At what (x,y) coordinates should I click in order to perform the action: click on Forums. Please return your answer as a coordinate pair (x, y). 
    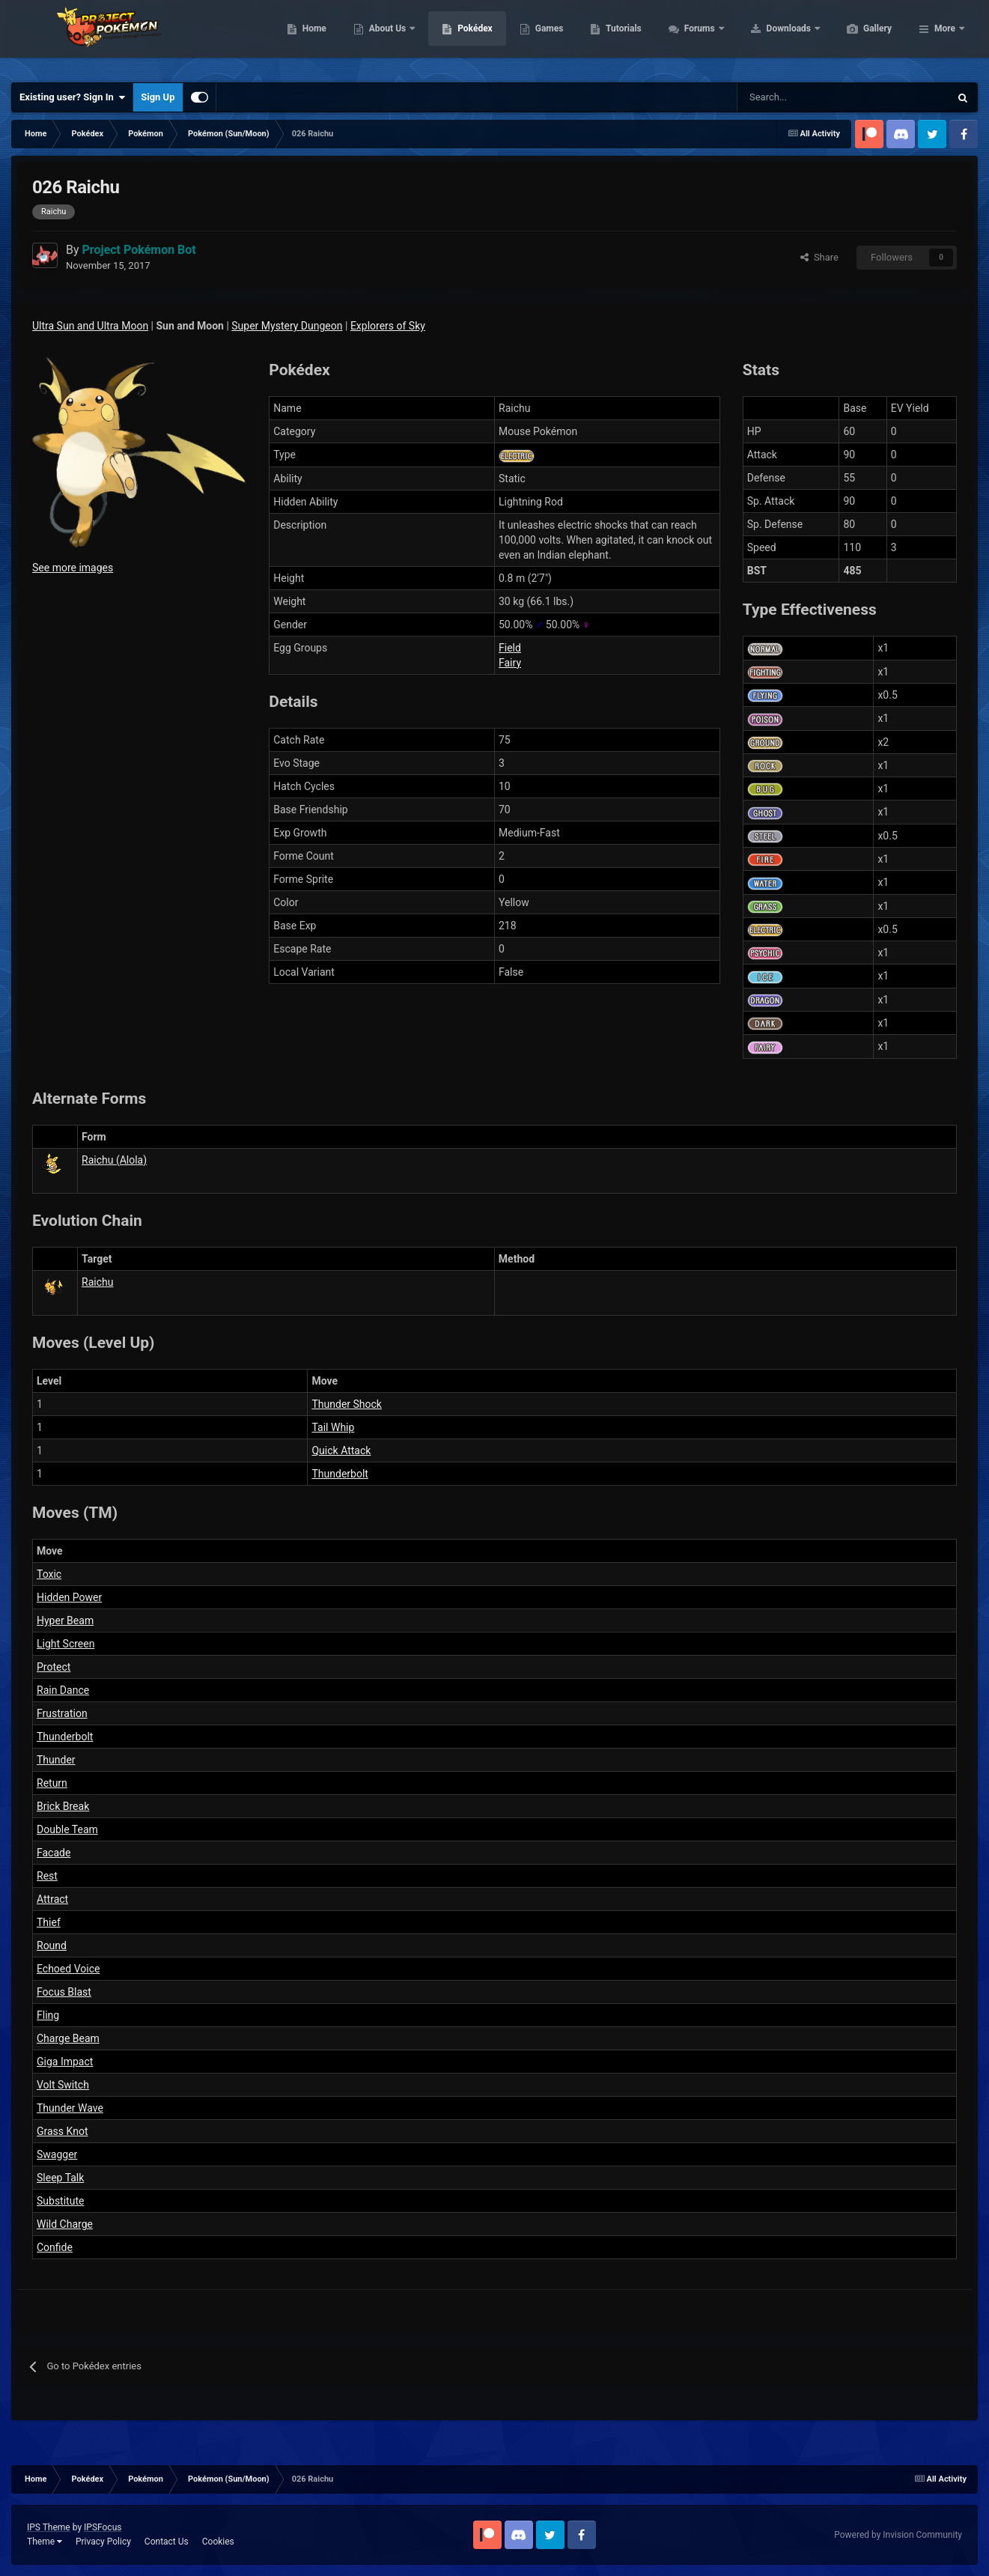
    Looking at the image, I should click on (771, 37).